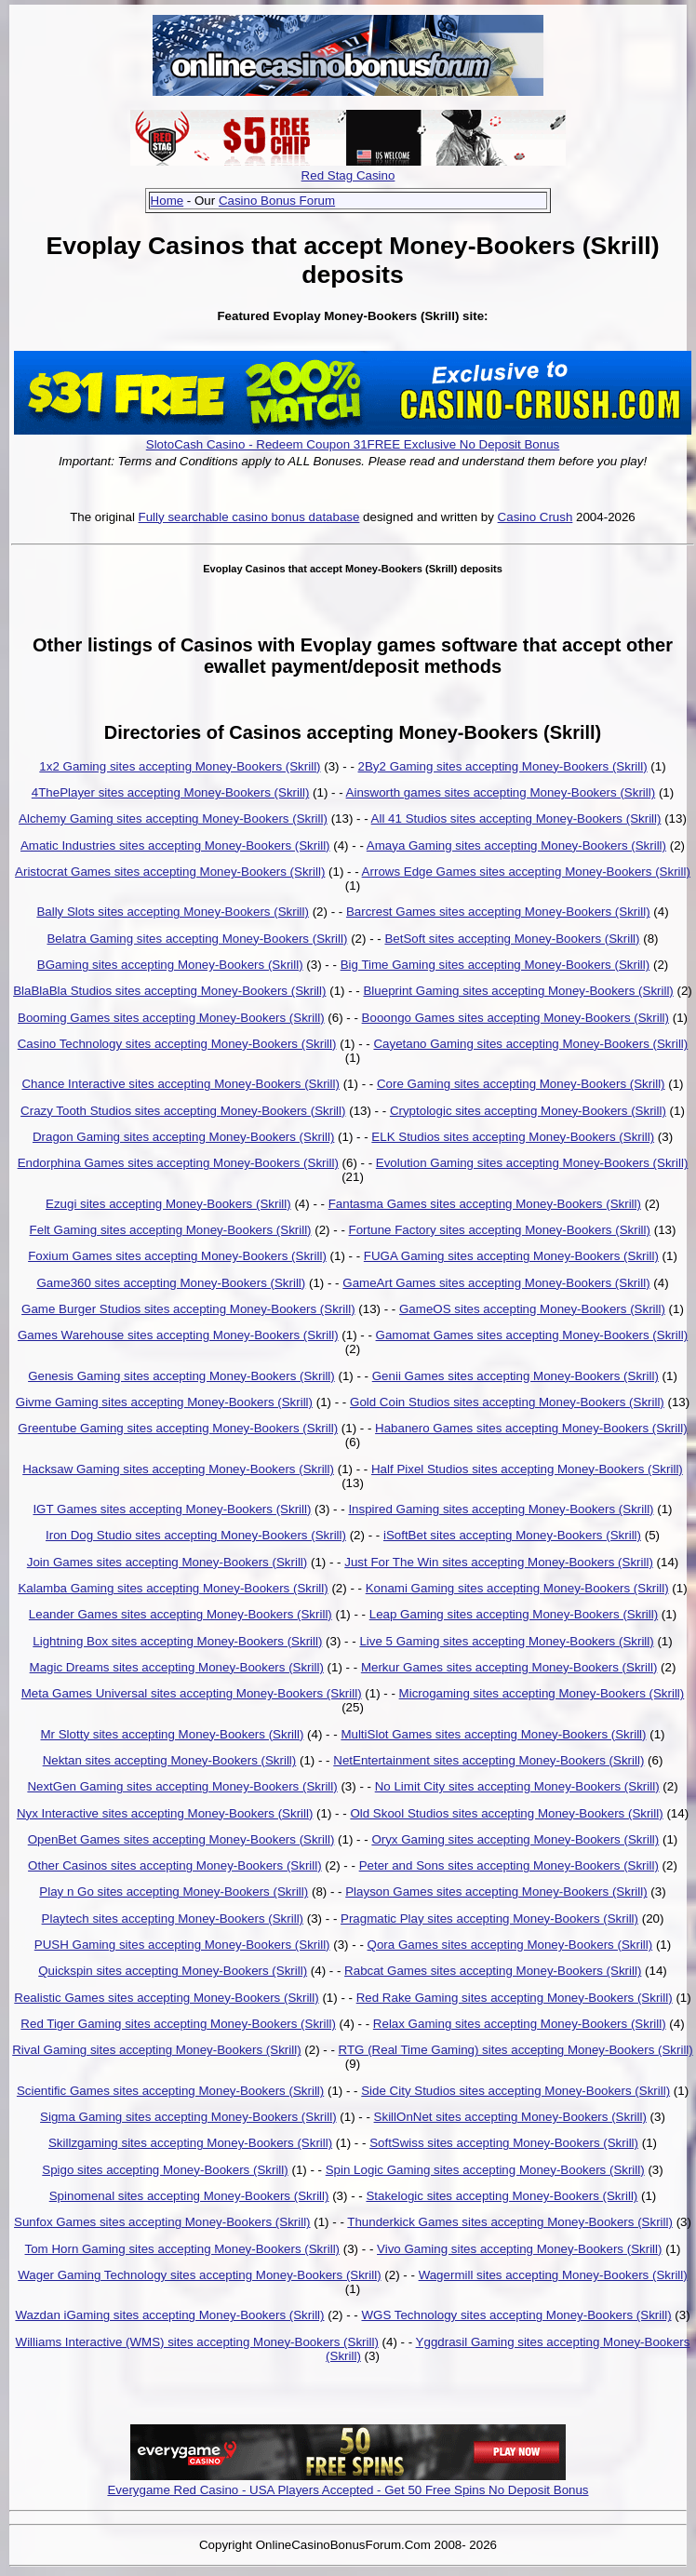  What do you see at coordinates (535, 517) in the screenshot?
I see `Casino Crush` at bounding box center [535, 517].